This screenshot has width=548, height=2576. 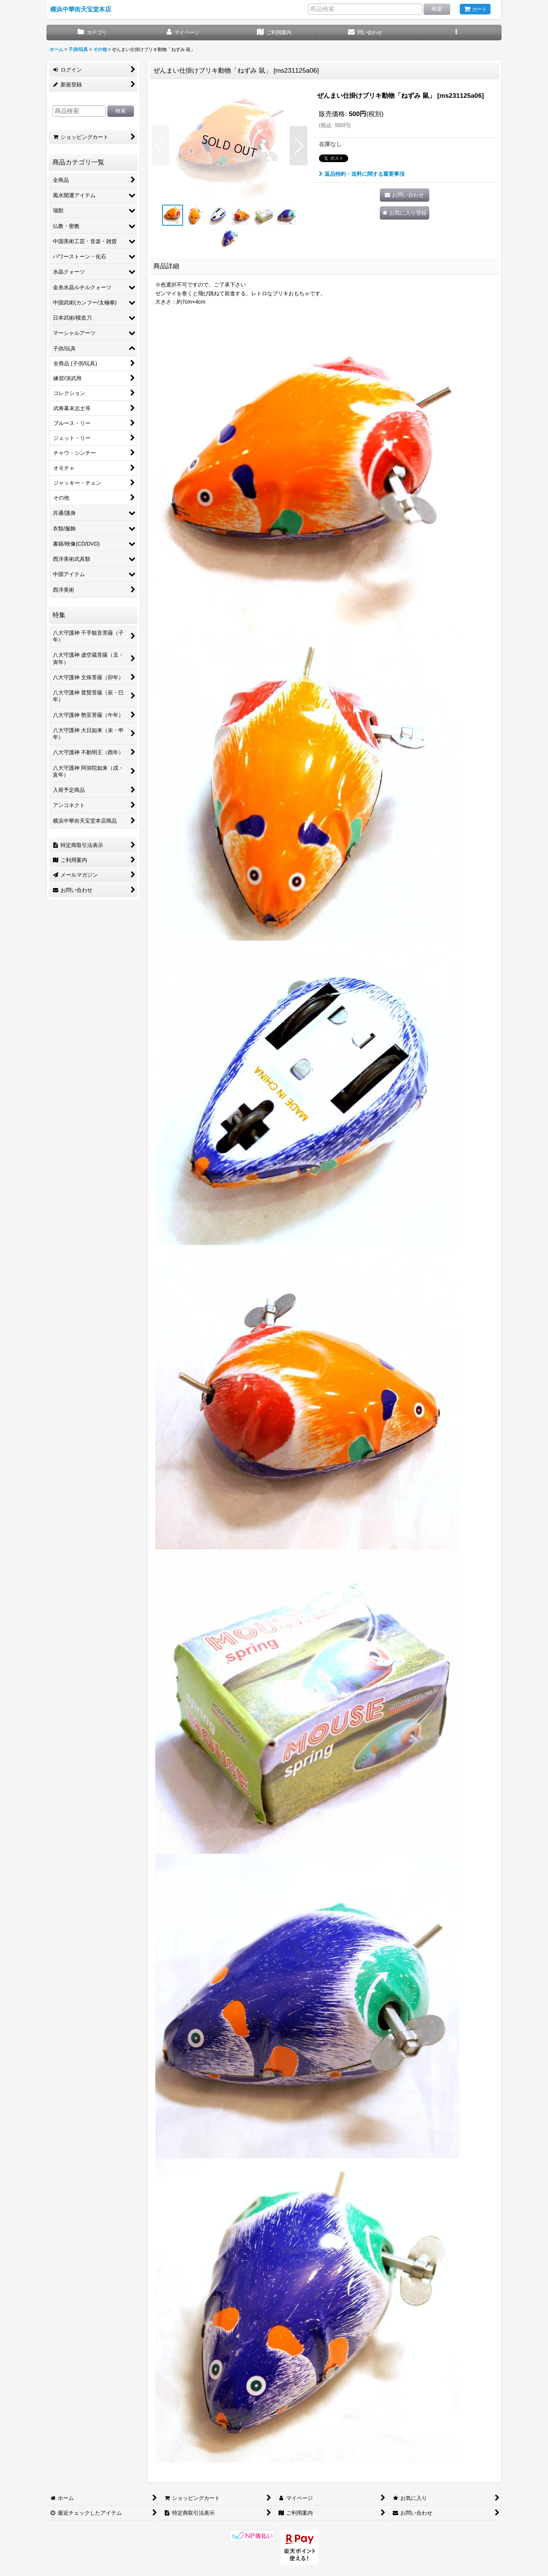 I want to click on 横浜中華街天宝堂本店, so click(x=80, y=9).